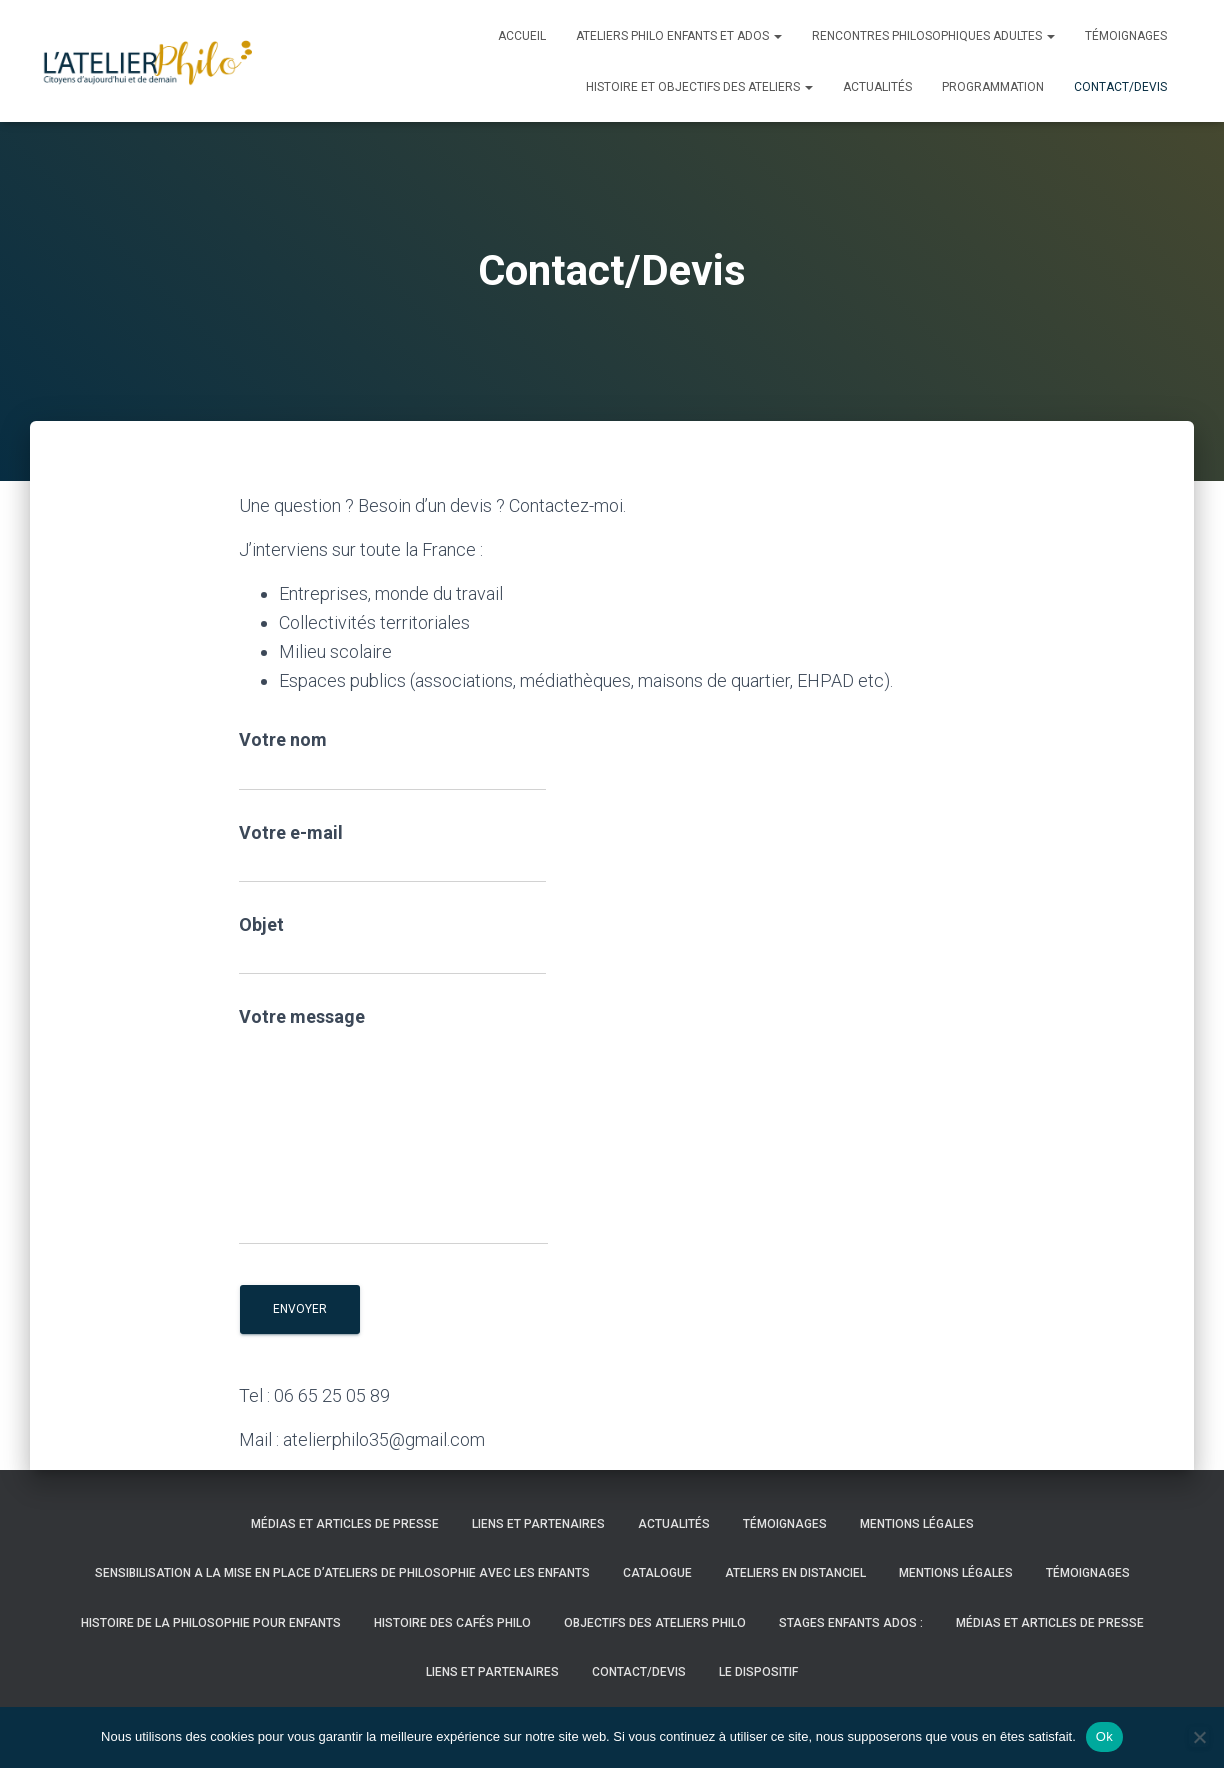  What do you see at coordinates (851, 1623) in the screenshot?
I see `STAGES ENFANTS ADOS :` at bounding box center [851, 1623].